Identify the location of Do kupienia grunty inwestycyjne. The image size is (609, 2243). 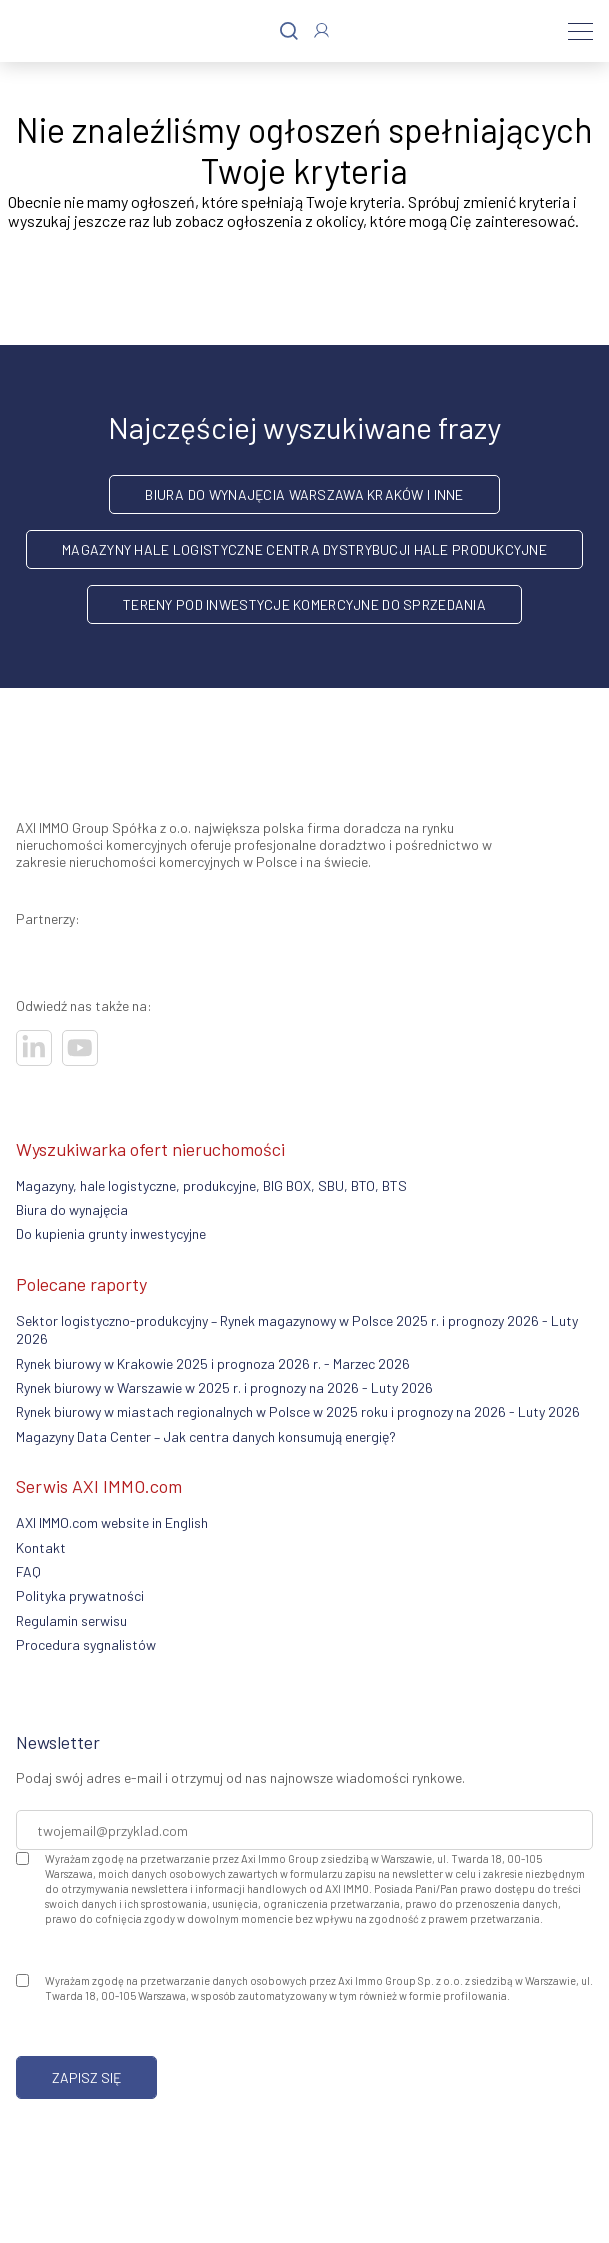
(111, 1233).